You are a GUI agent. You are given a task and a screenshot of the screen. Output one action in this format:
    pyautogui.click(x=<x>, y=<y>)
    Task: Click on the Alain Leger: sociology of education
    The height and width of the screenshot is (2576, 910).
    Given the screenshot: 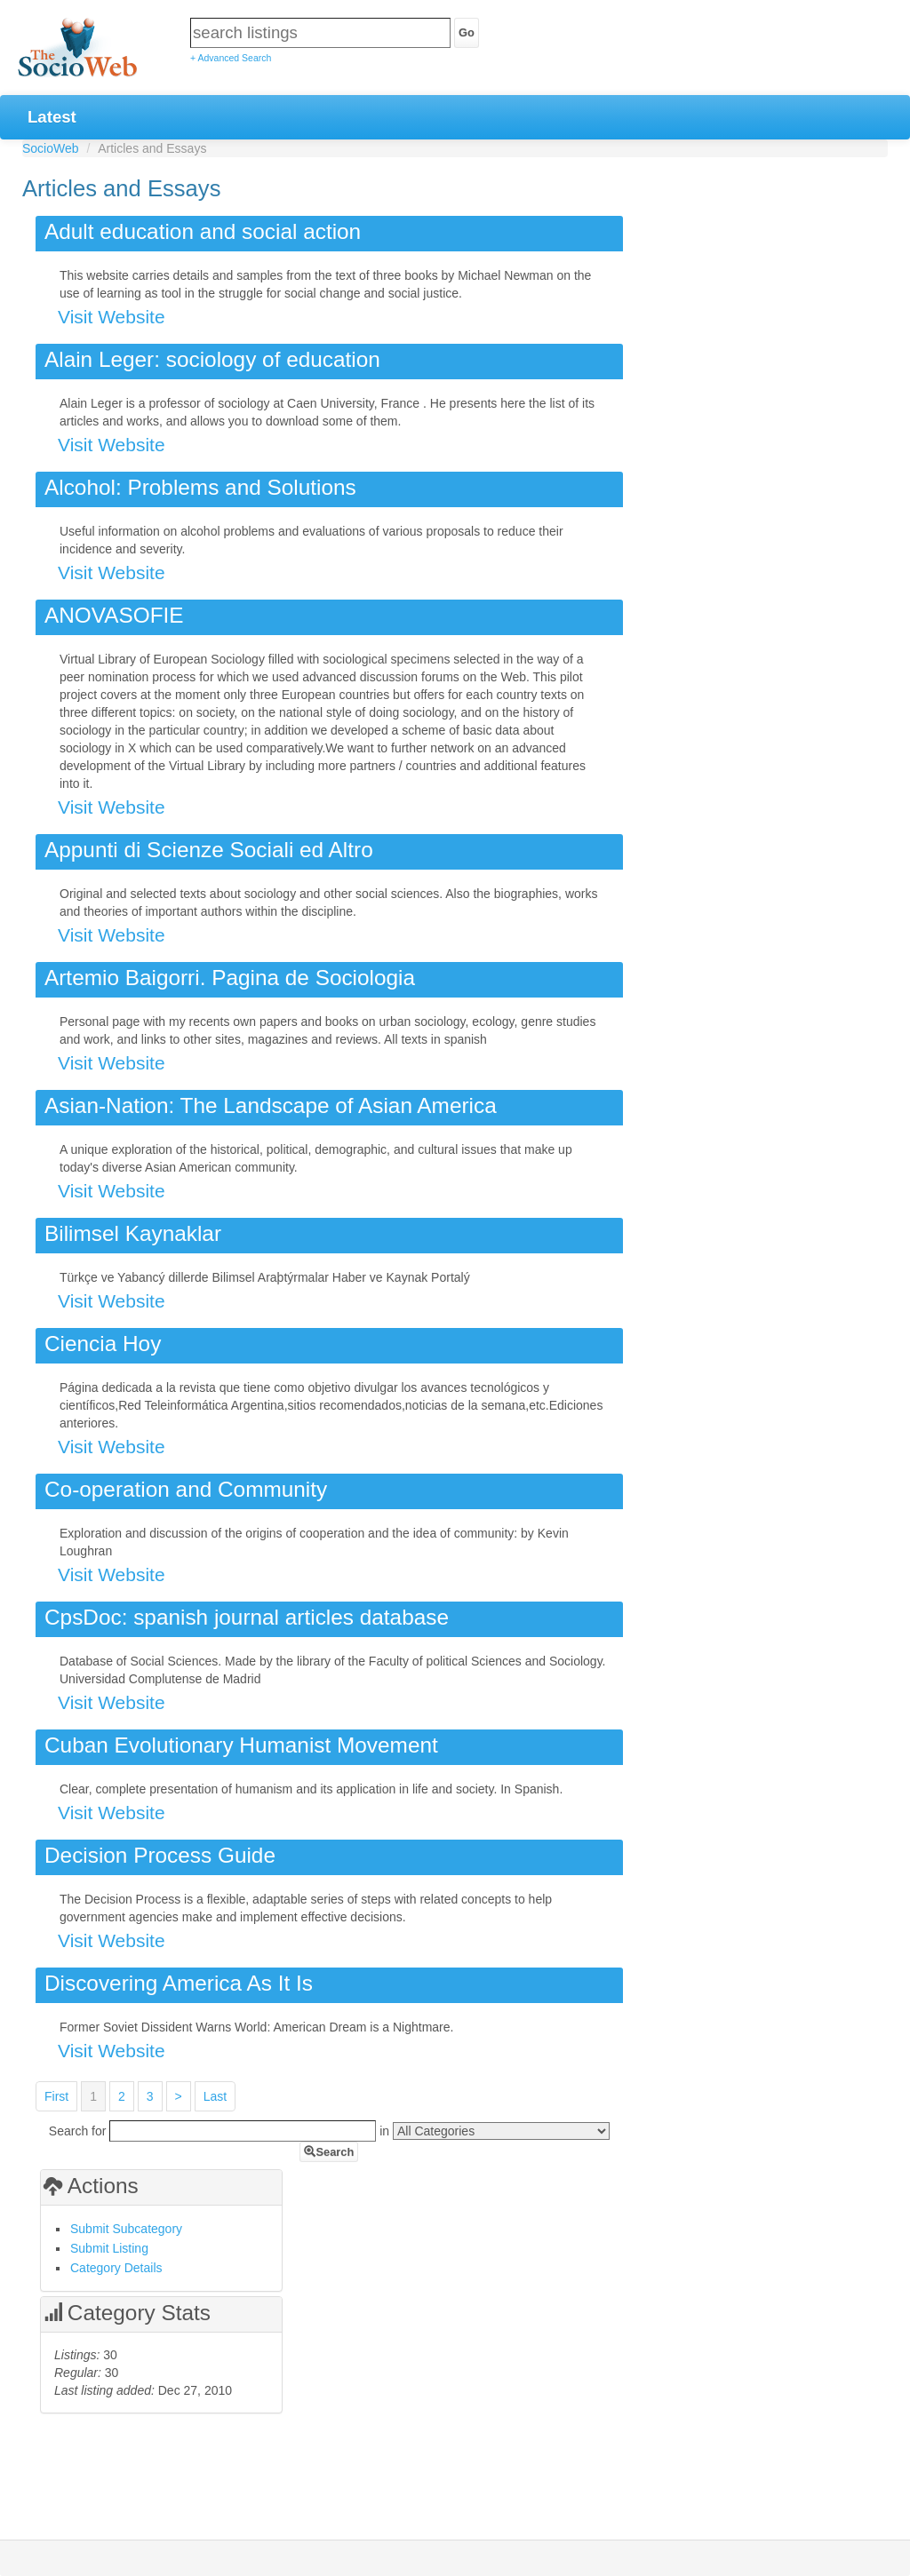 What is the action you would take?
    pyautogui.click(x=212, y=359)
    